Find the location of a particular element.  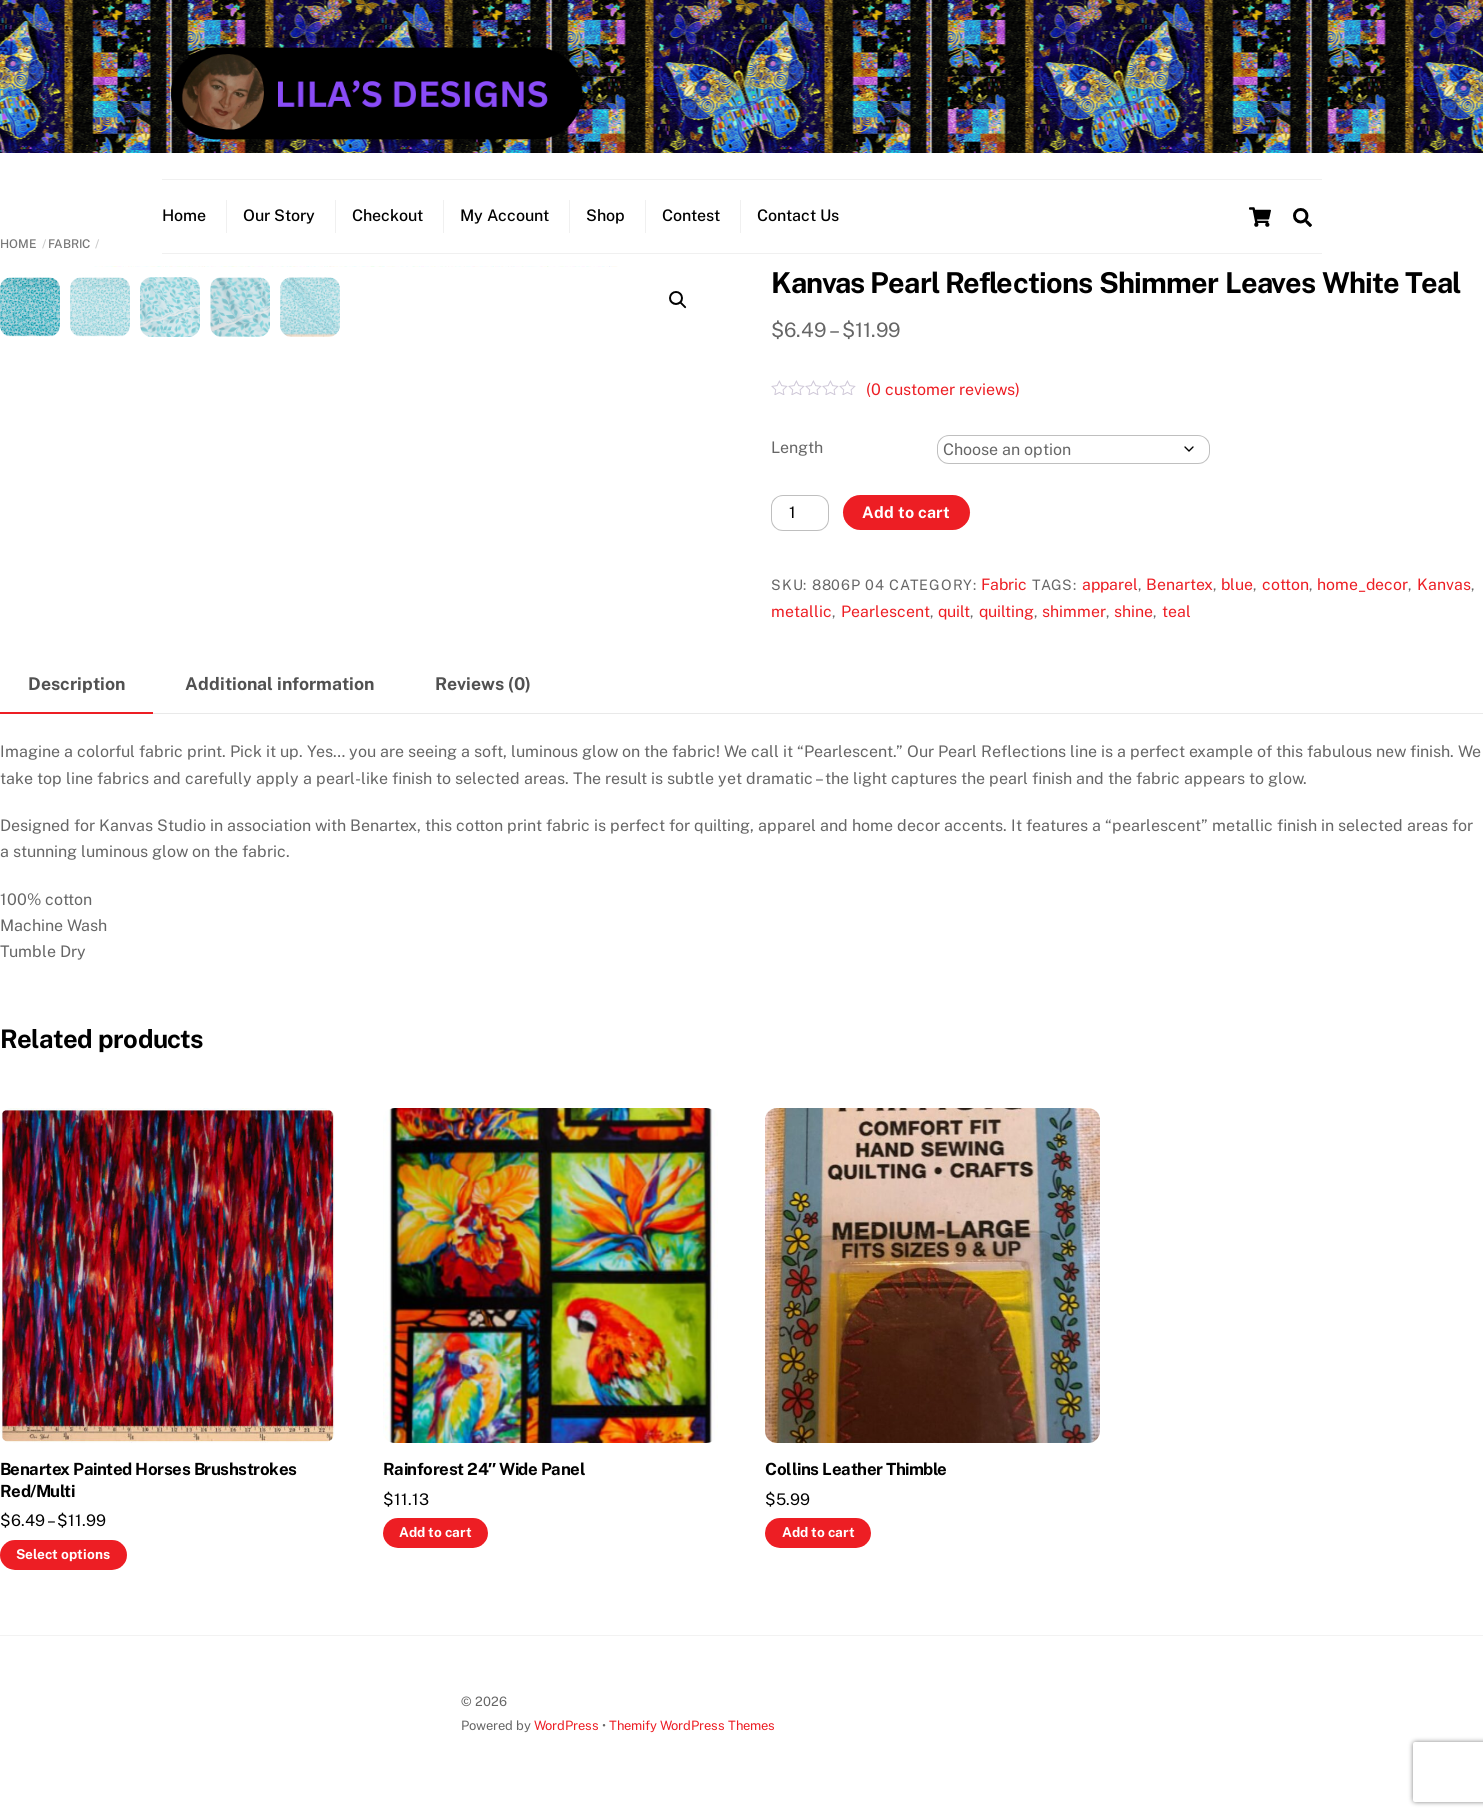

[button] is located at coordinates (678, 300).